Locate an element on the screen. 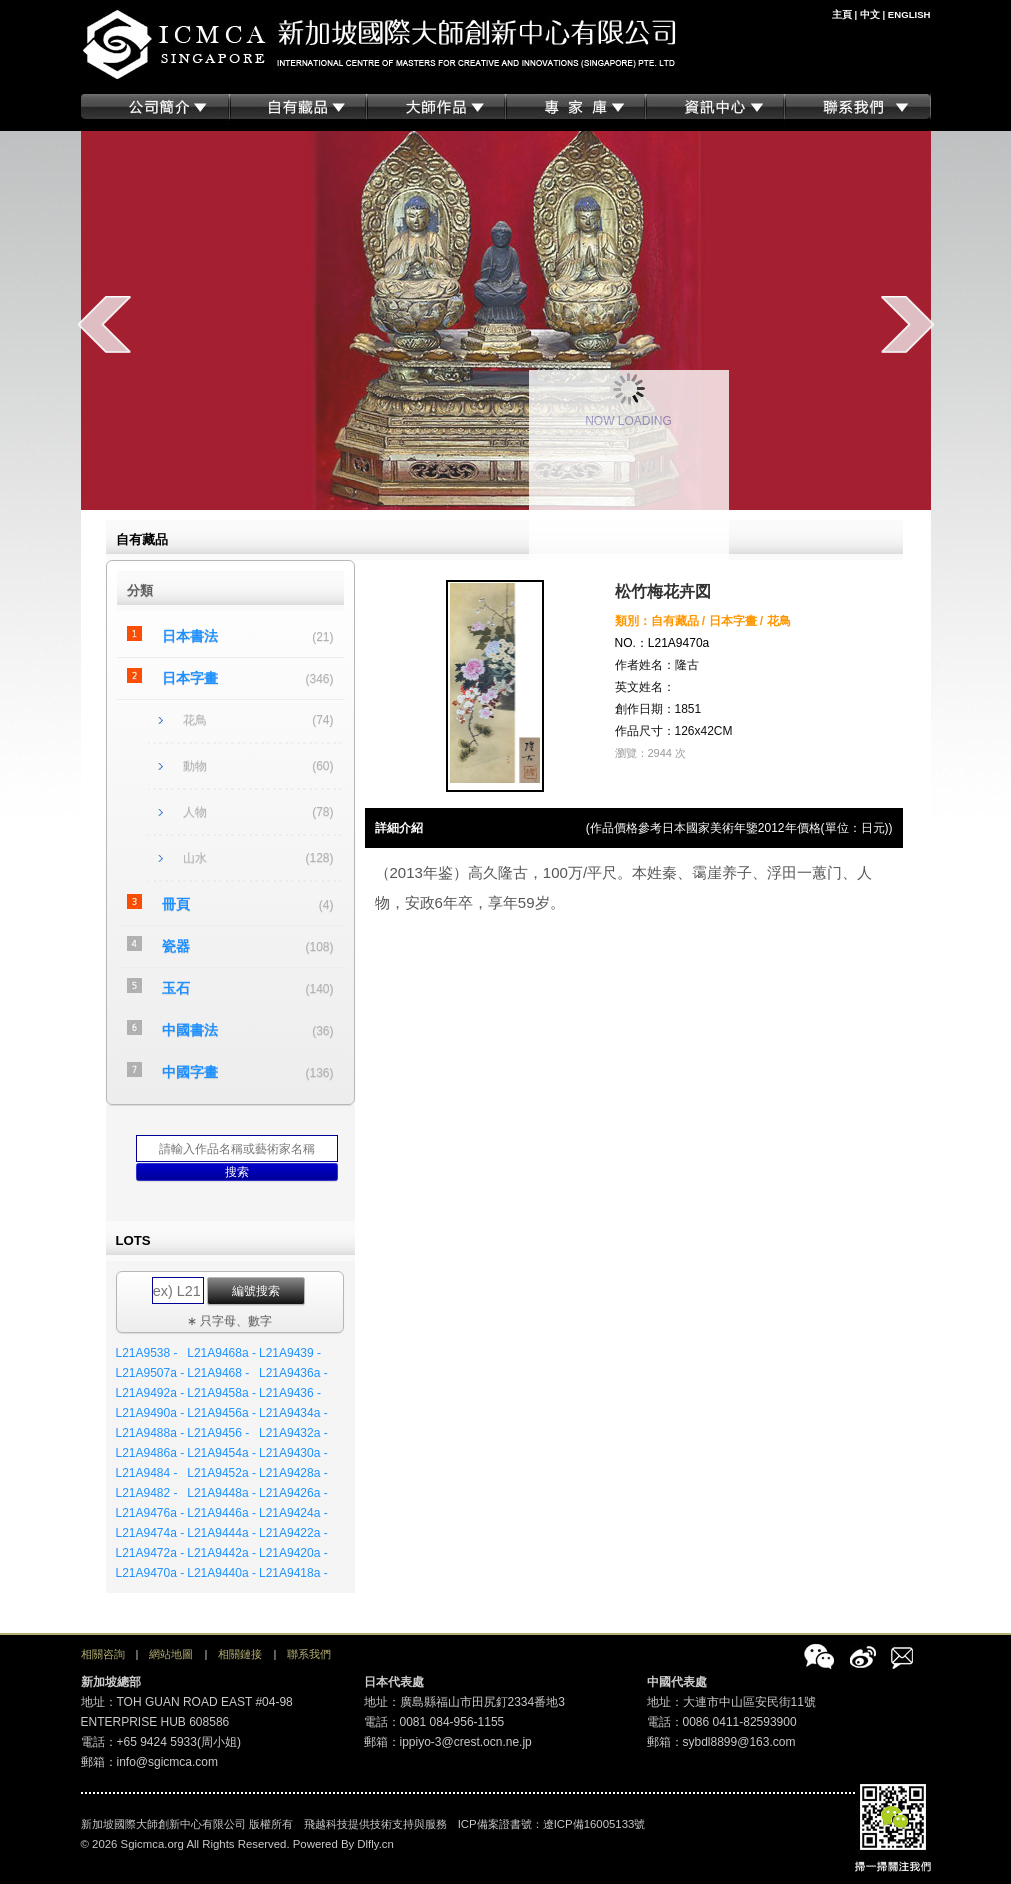 The image size is (1011, 1884). L21A9486a - is located at coordinates (150, 1453).